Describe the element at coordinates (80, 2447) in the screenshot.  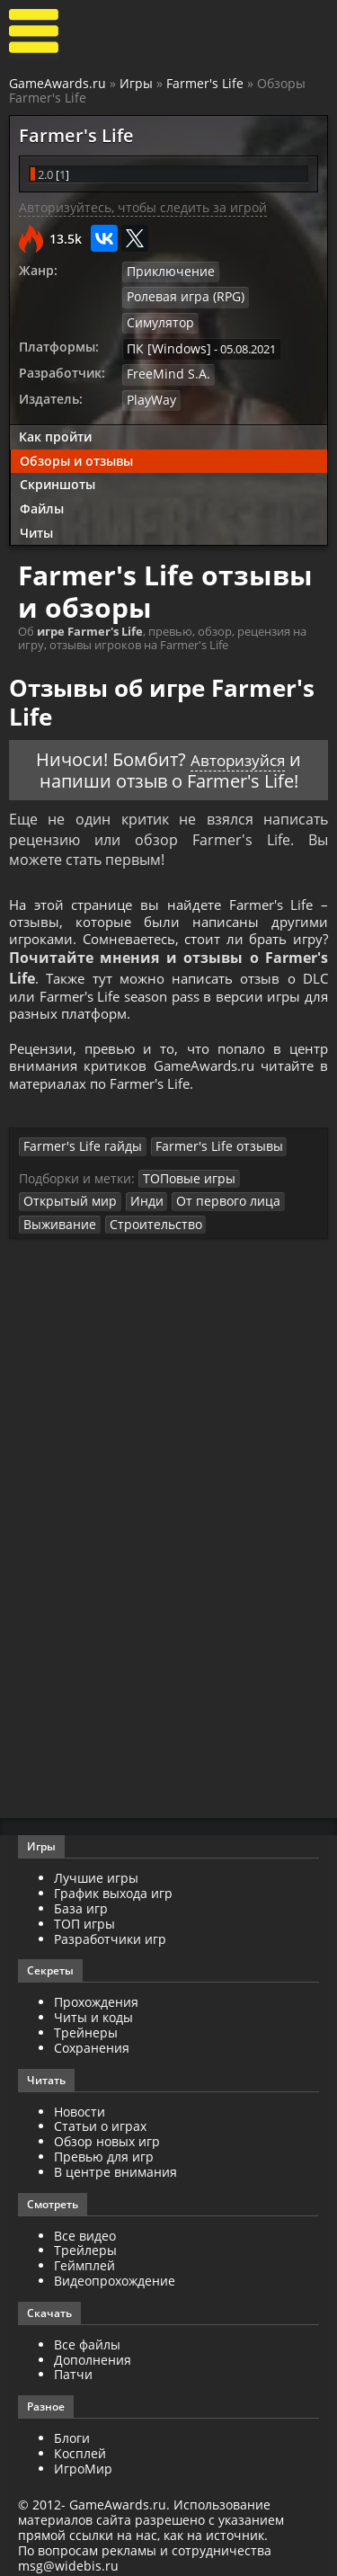
I see `Косплей` at that location.